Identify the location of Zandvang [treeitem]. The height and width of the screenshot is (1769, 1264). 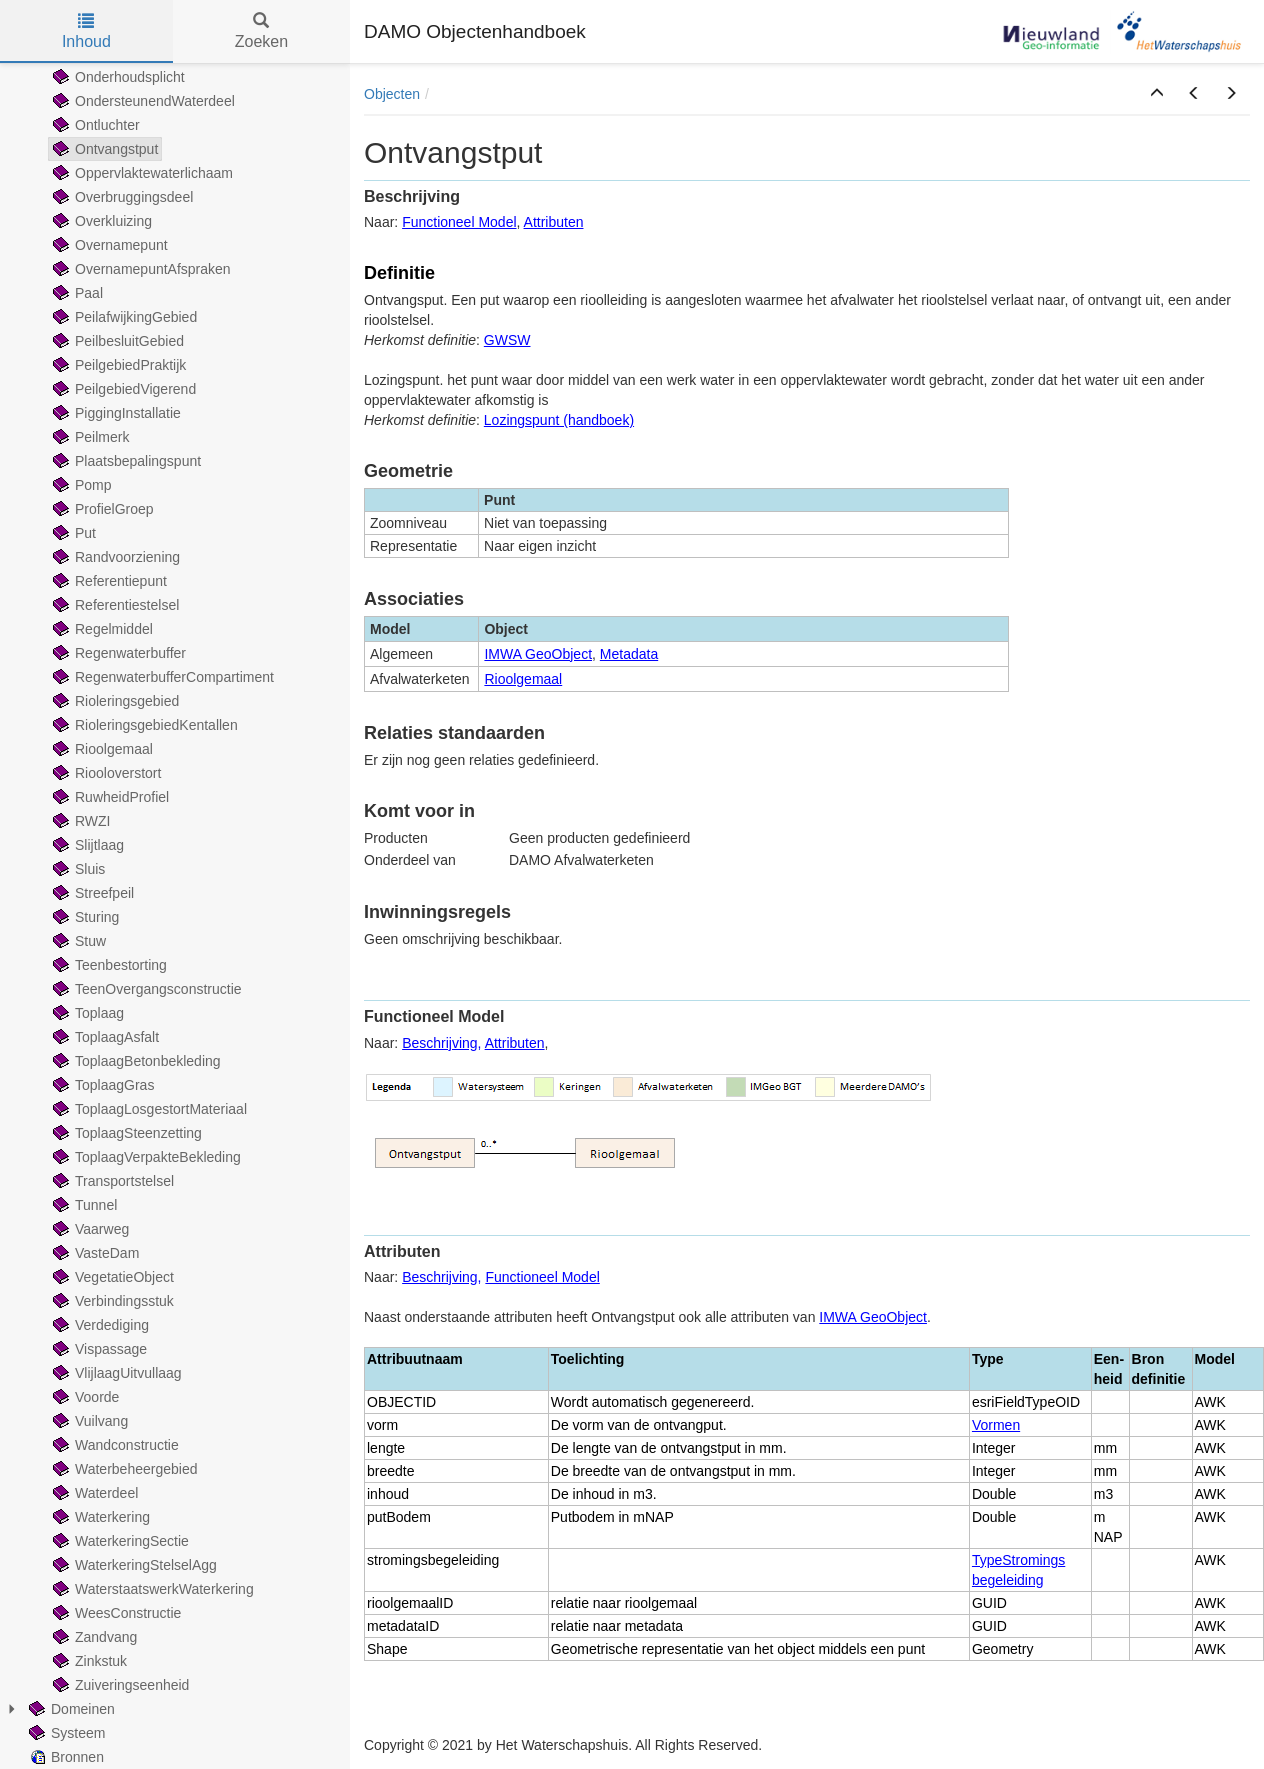
(93, 1637).